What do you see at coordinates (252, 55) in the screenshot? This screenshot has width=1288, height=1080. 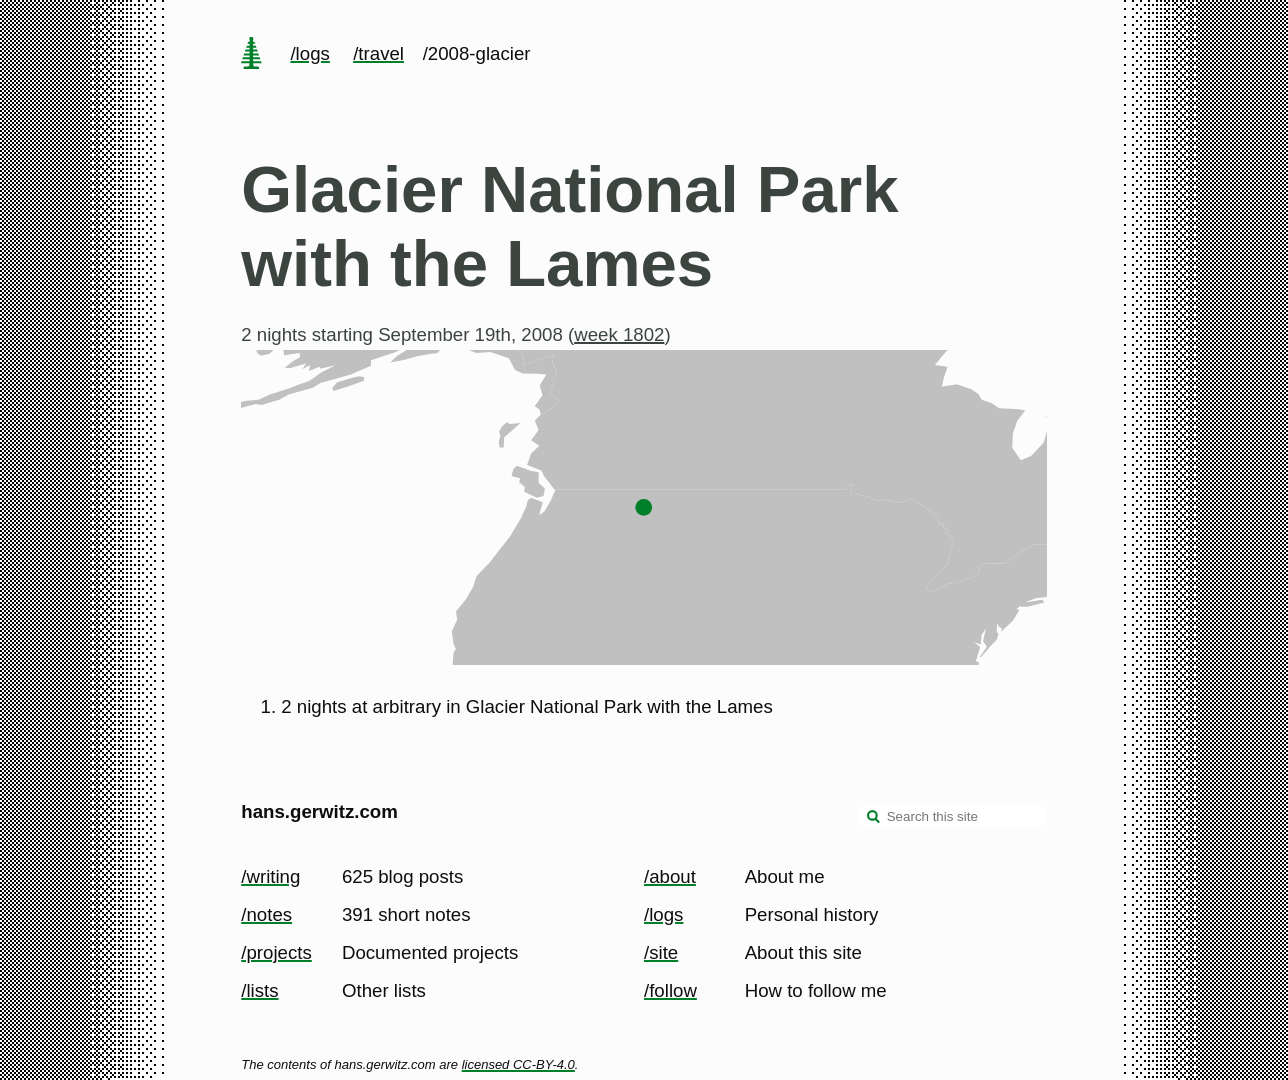 I see `[home page]` at bounding box center [252, 55].